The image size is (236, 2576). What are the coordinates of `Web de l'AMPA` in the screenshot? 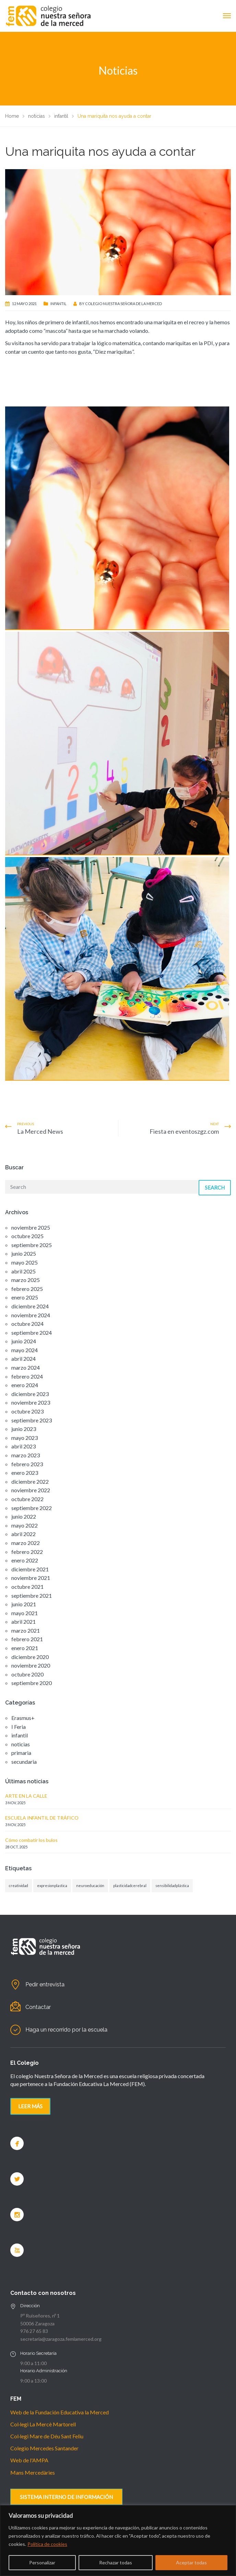 It's located at (29, 2460).